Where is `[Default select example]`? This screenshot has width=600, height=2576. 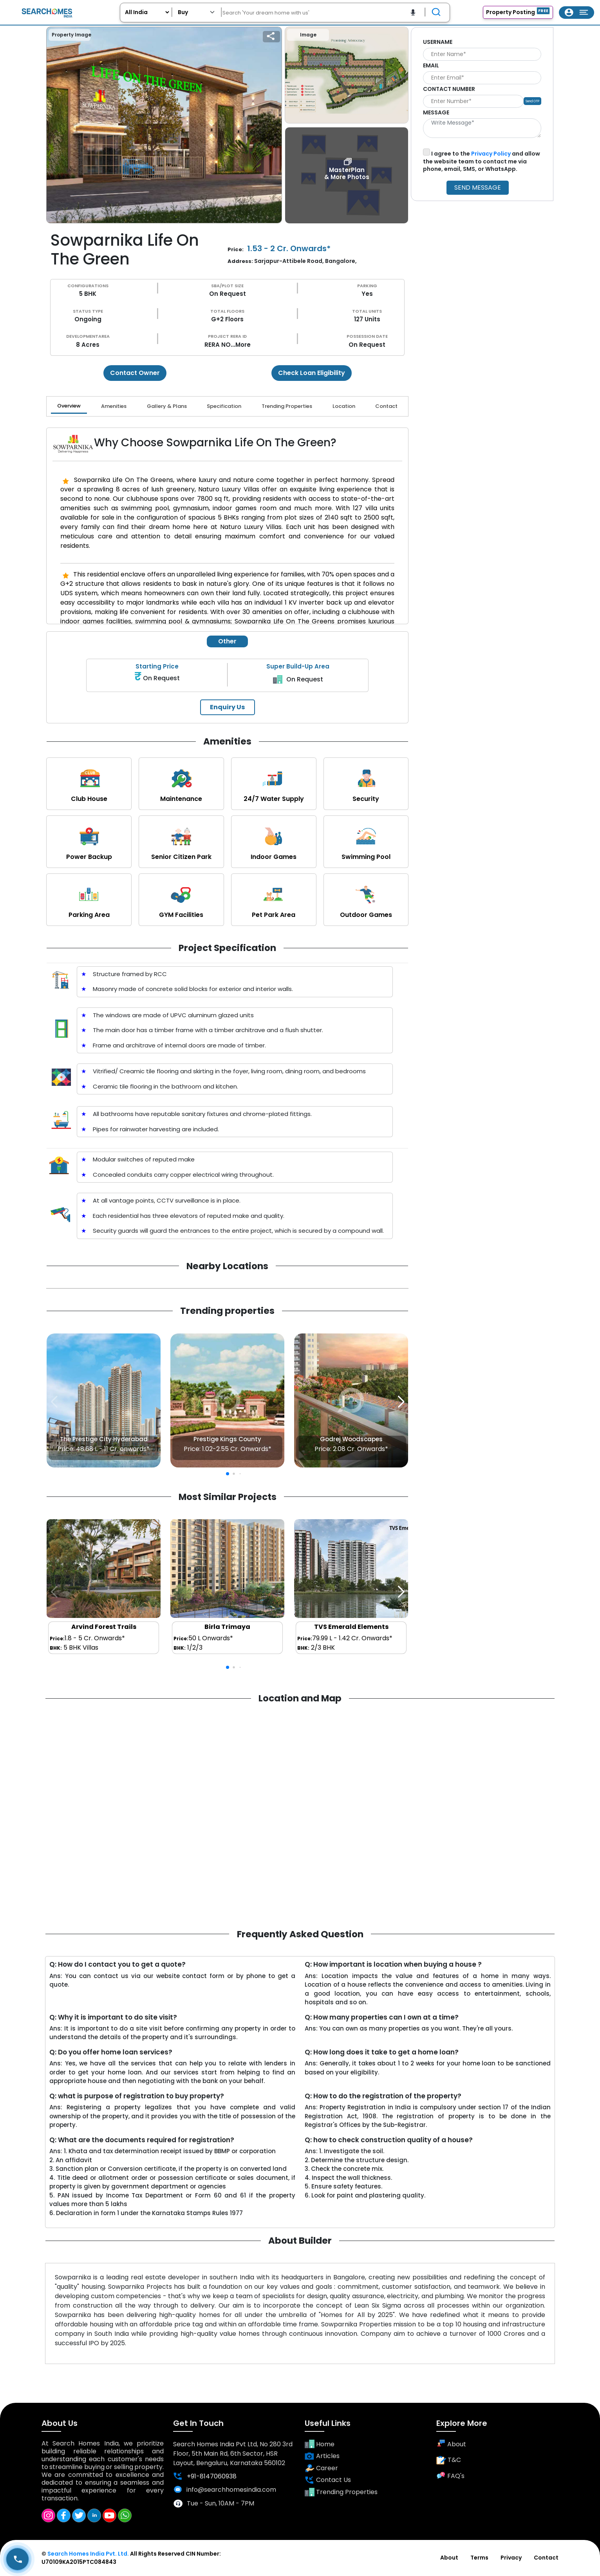 [Default select example] is located at coordinates (196, 12).